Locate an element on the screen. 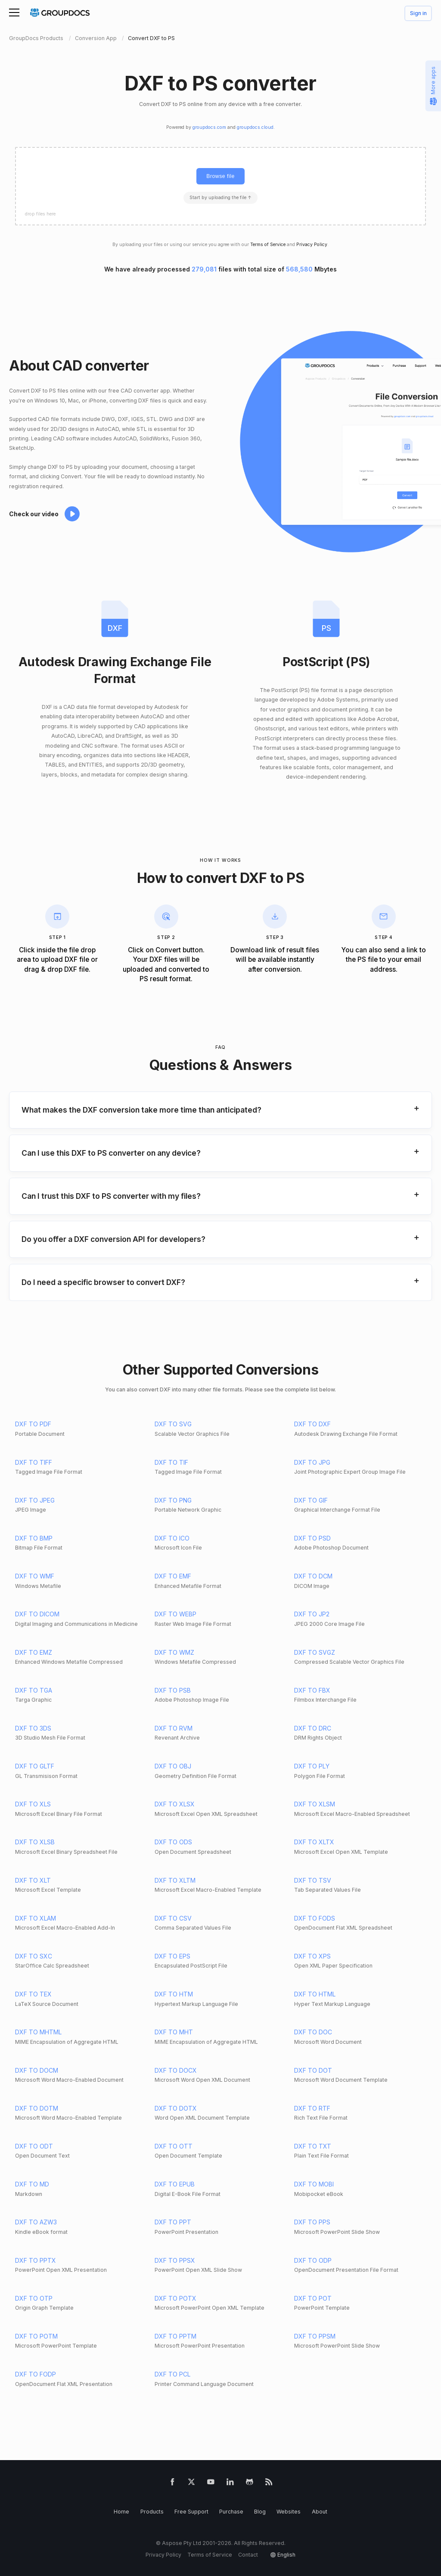  DXF TO SXC is located at coordinates (33, 1956).